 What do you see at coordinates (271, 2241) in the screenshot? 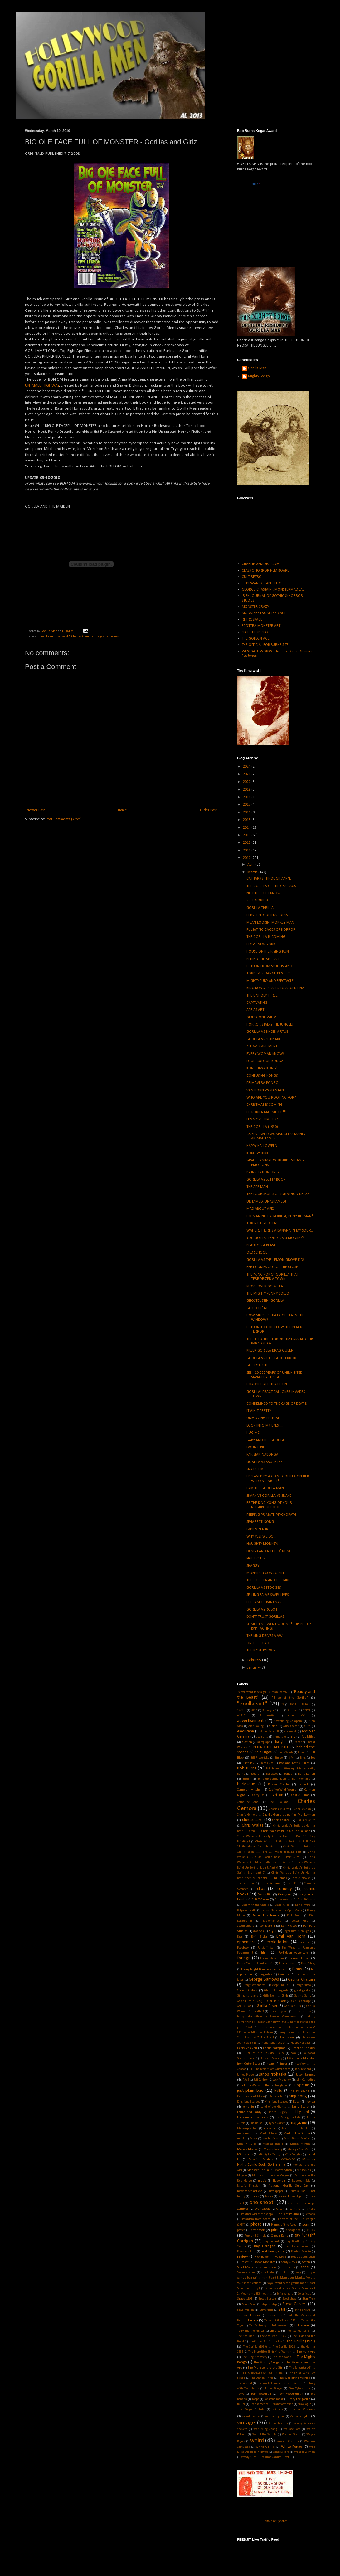
I see `Ray Benard` at bounding box center [271, 2241].